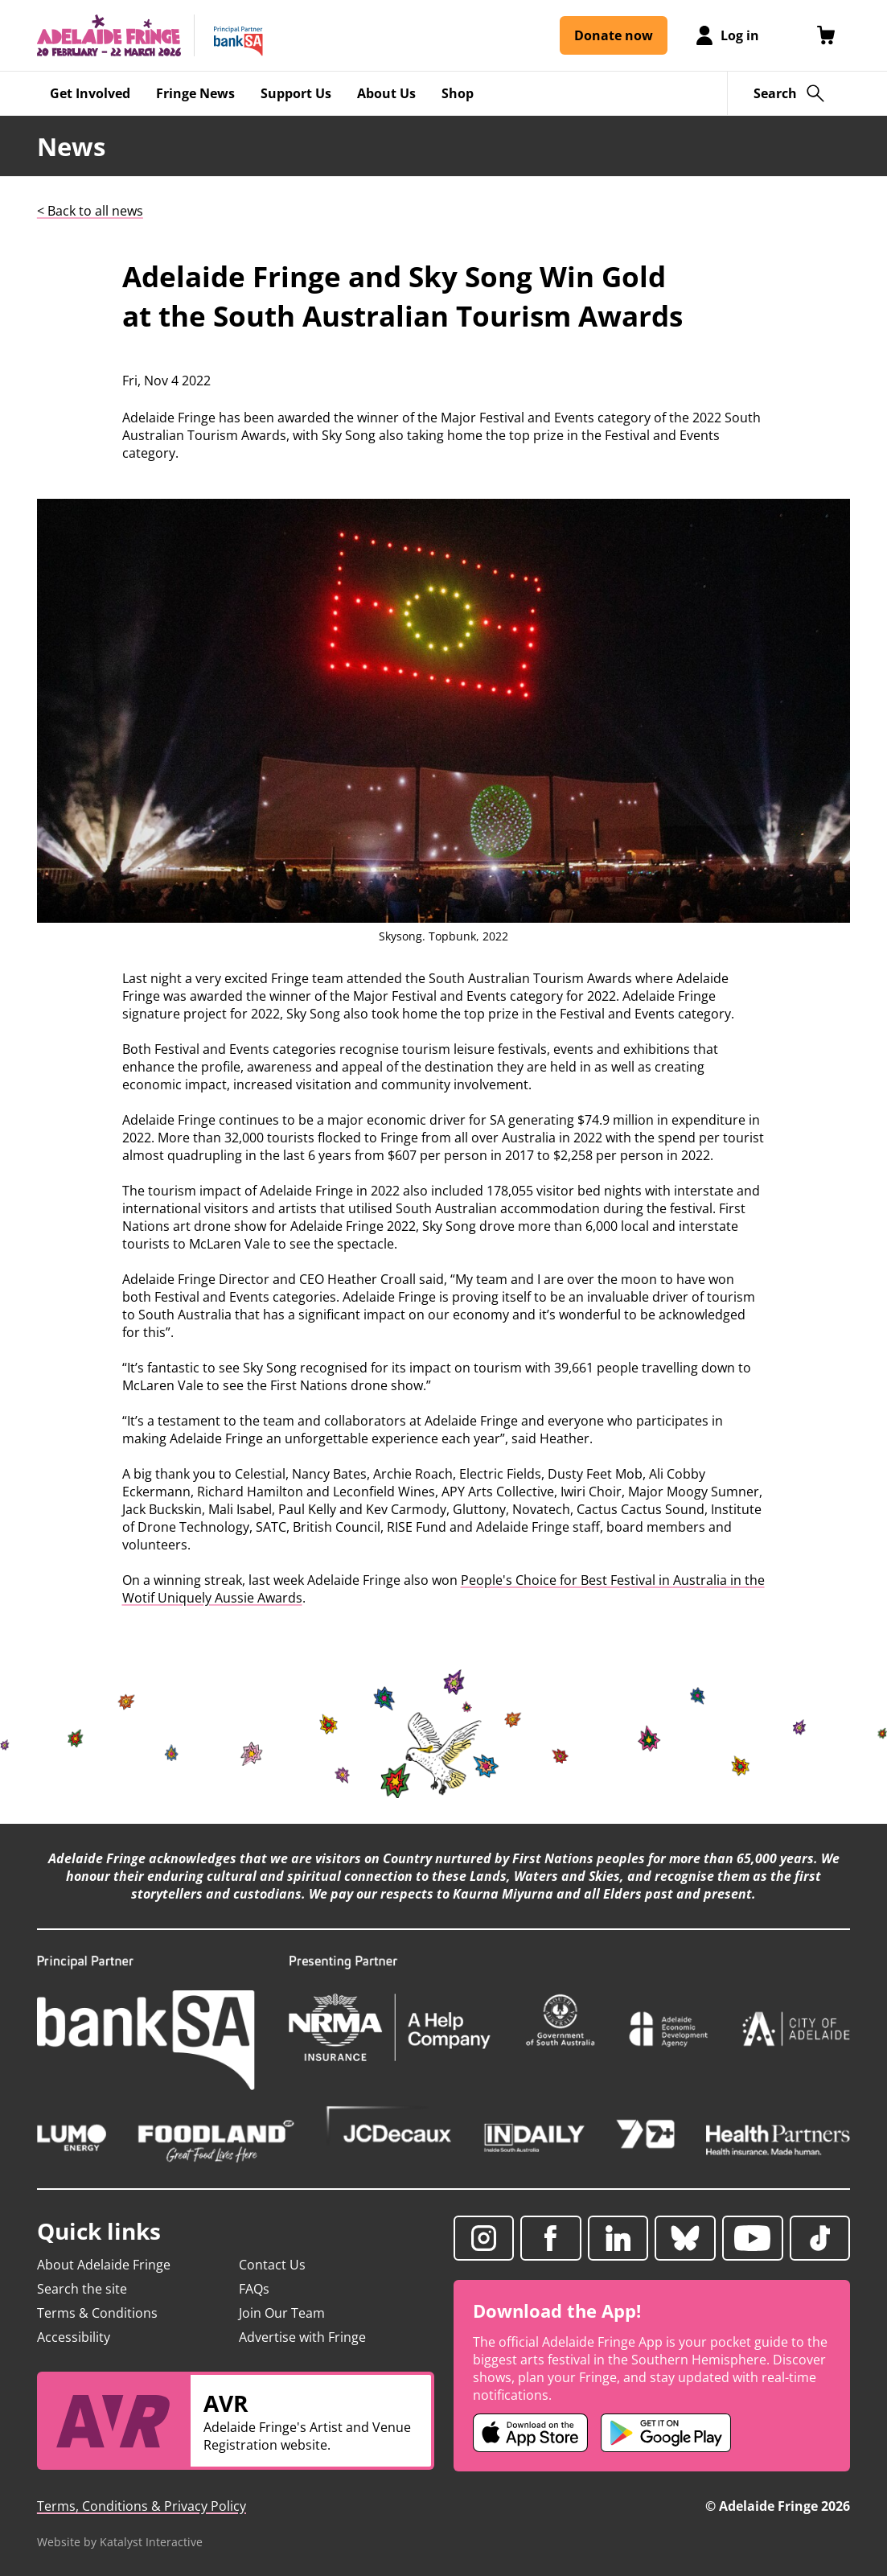 This screenshot has height=2576, width=887. Describe the element at coordinates (282, 2313) in the screenshot. I see `Join Our Team` at that location.